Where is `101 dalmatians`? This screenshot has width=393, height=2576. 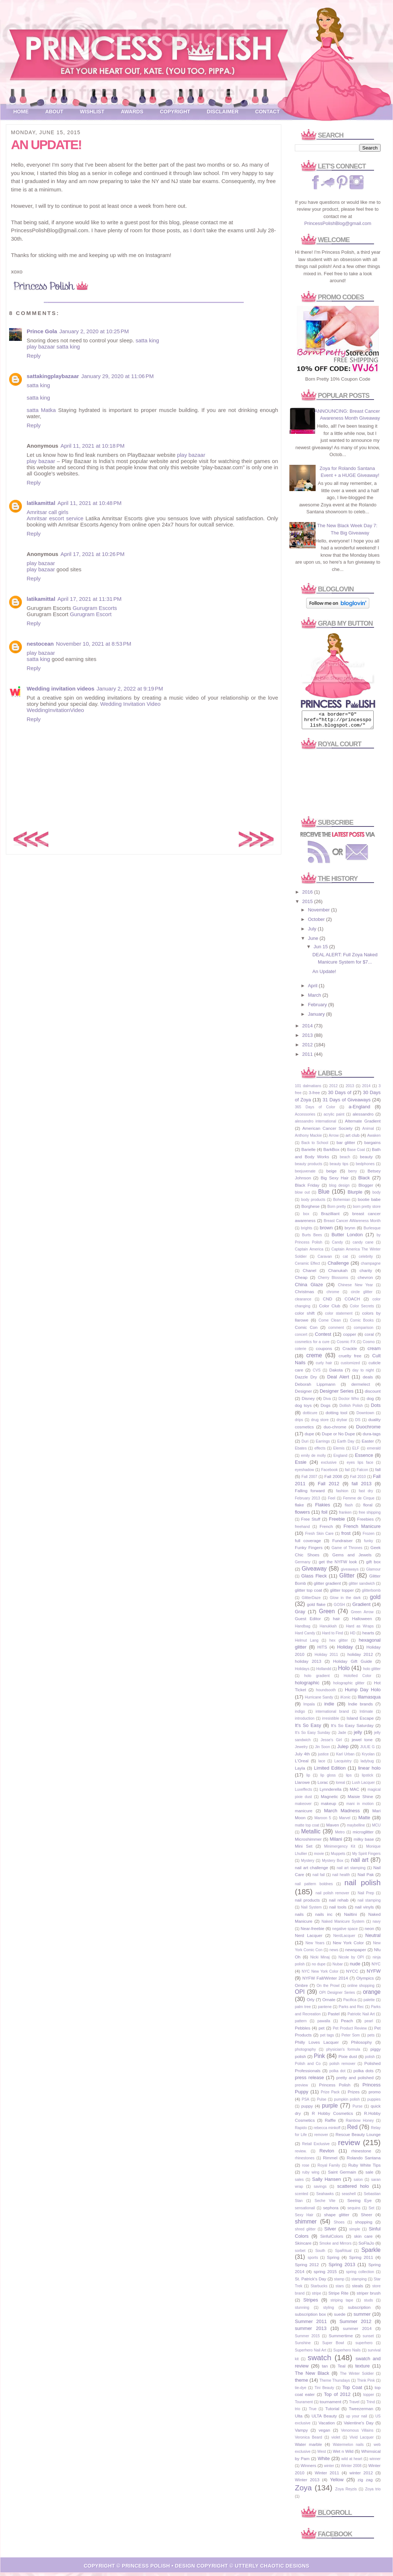
101 dalmatians is located at coordinates (308, 1089).